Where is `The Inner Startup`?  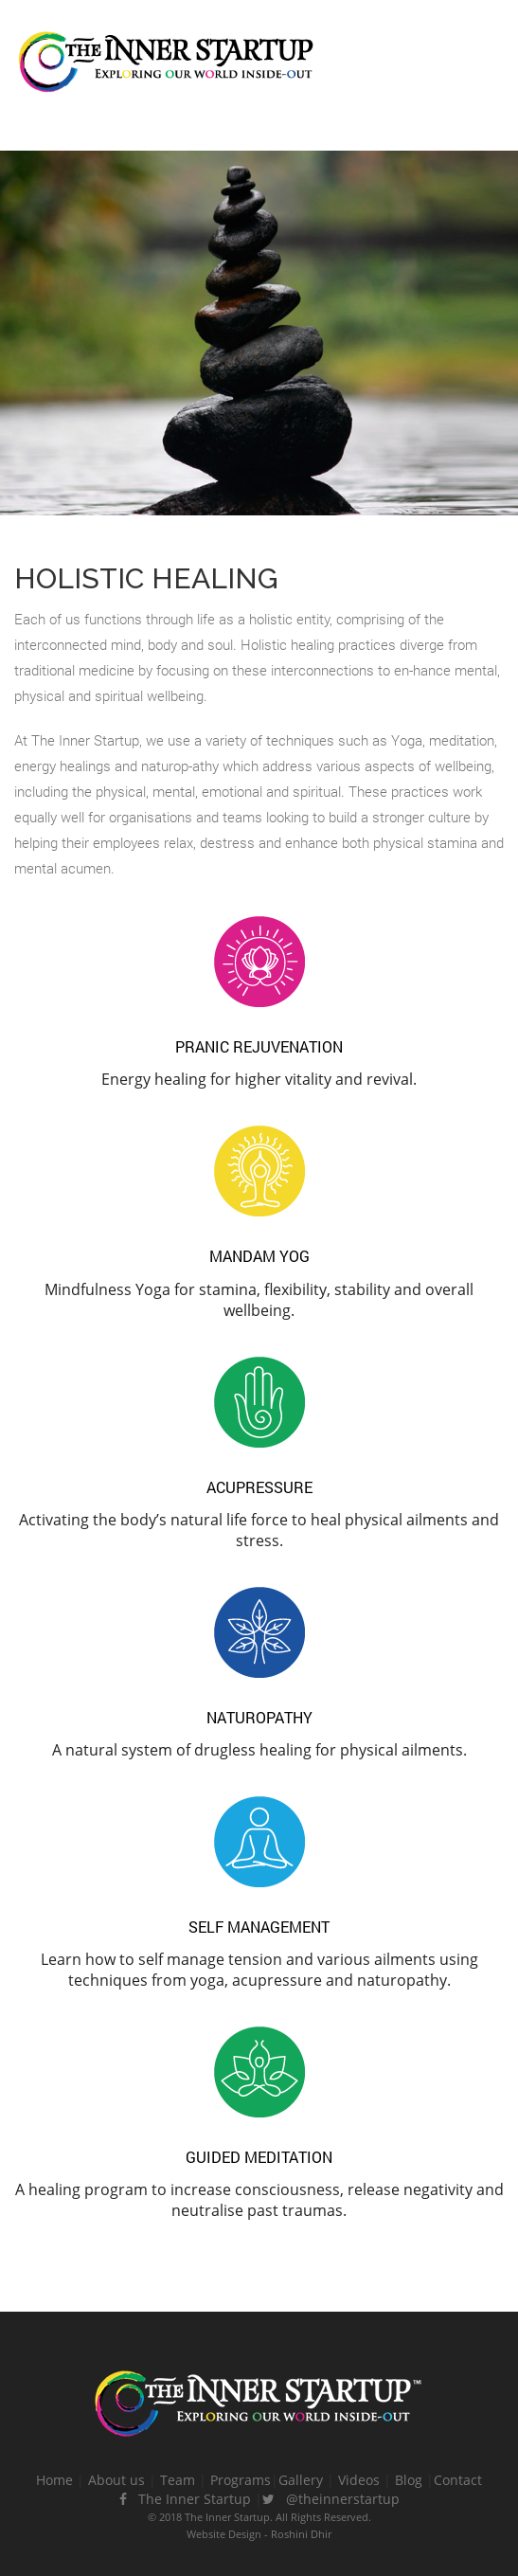 The Inner Startup is located at coordinates (185, 2499).